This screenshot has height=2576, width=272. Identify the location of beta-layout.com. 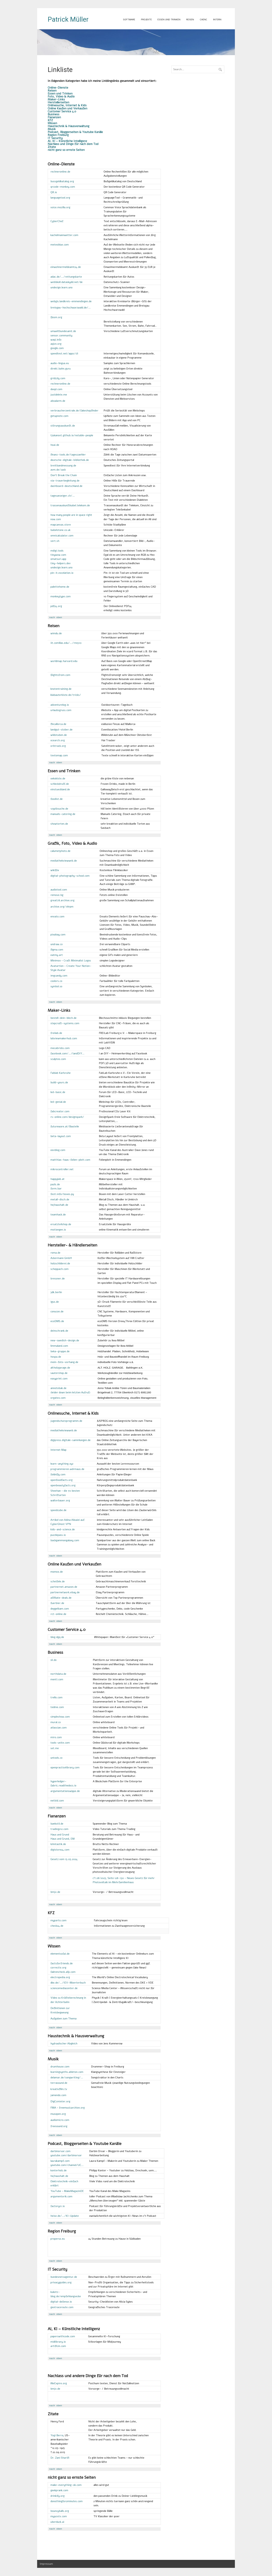
(60, 1136).